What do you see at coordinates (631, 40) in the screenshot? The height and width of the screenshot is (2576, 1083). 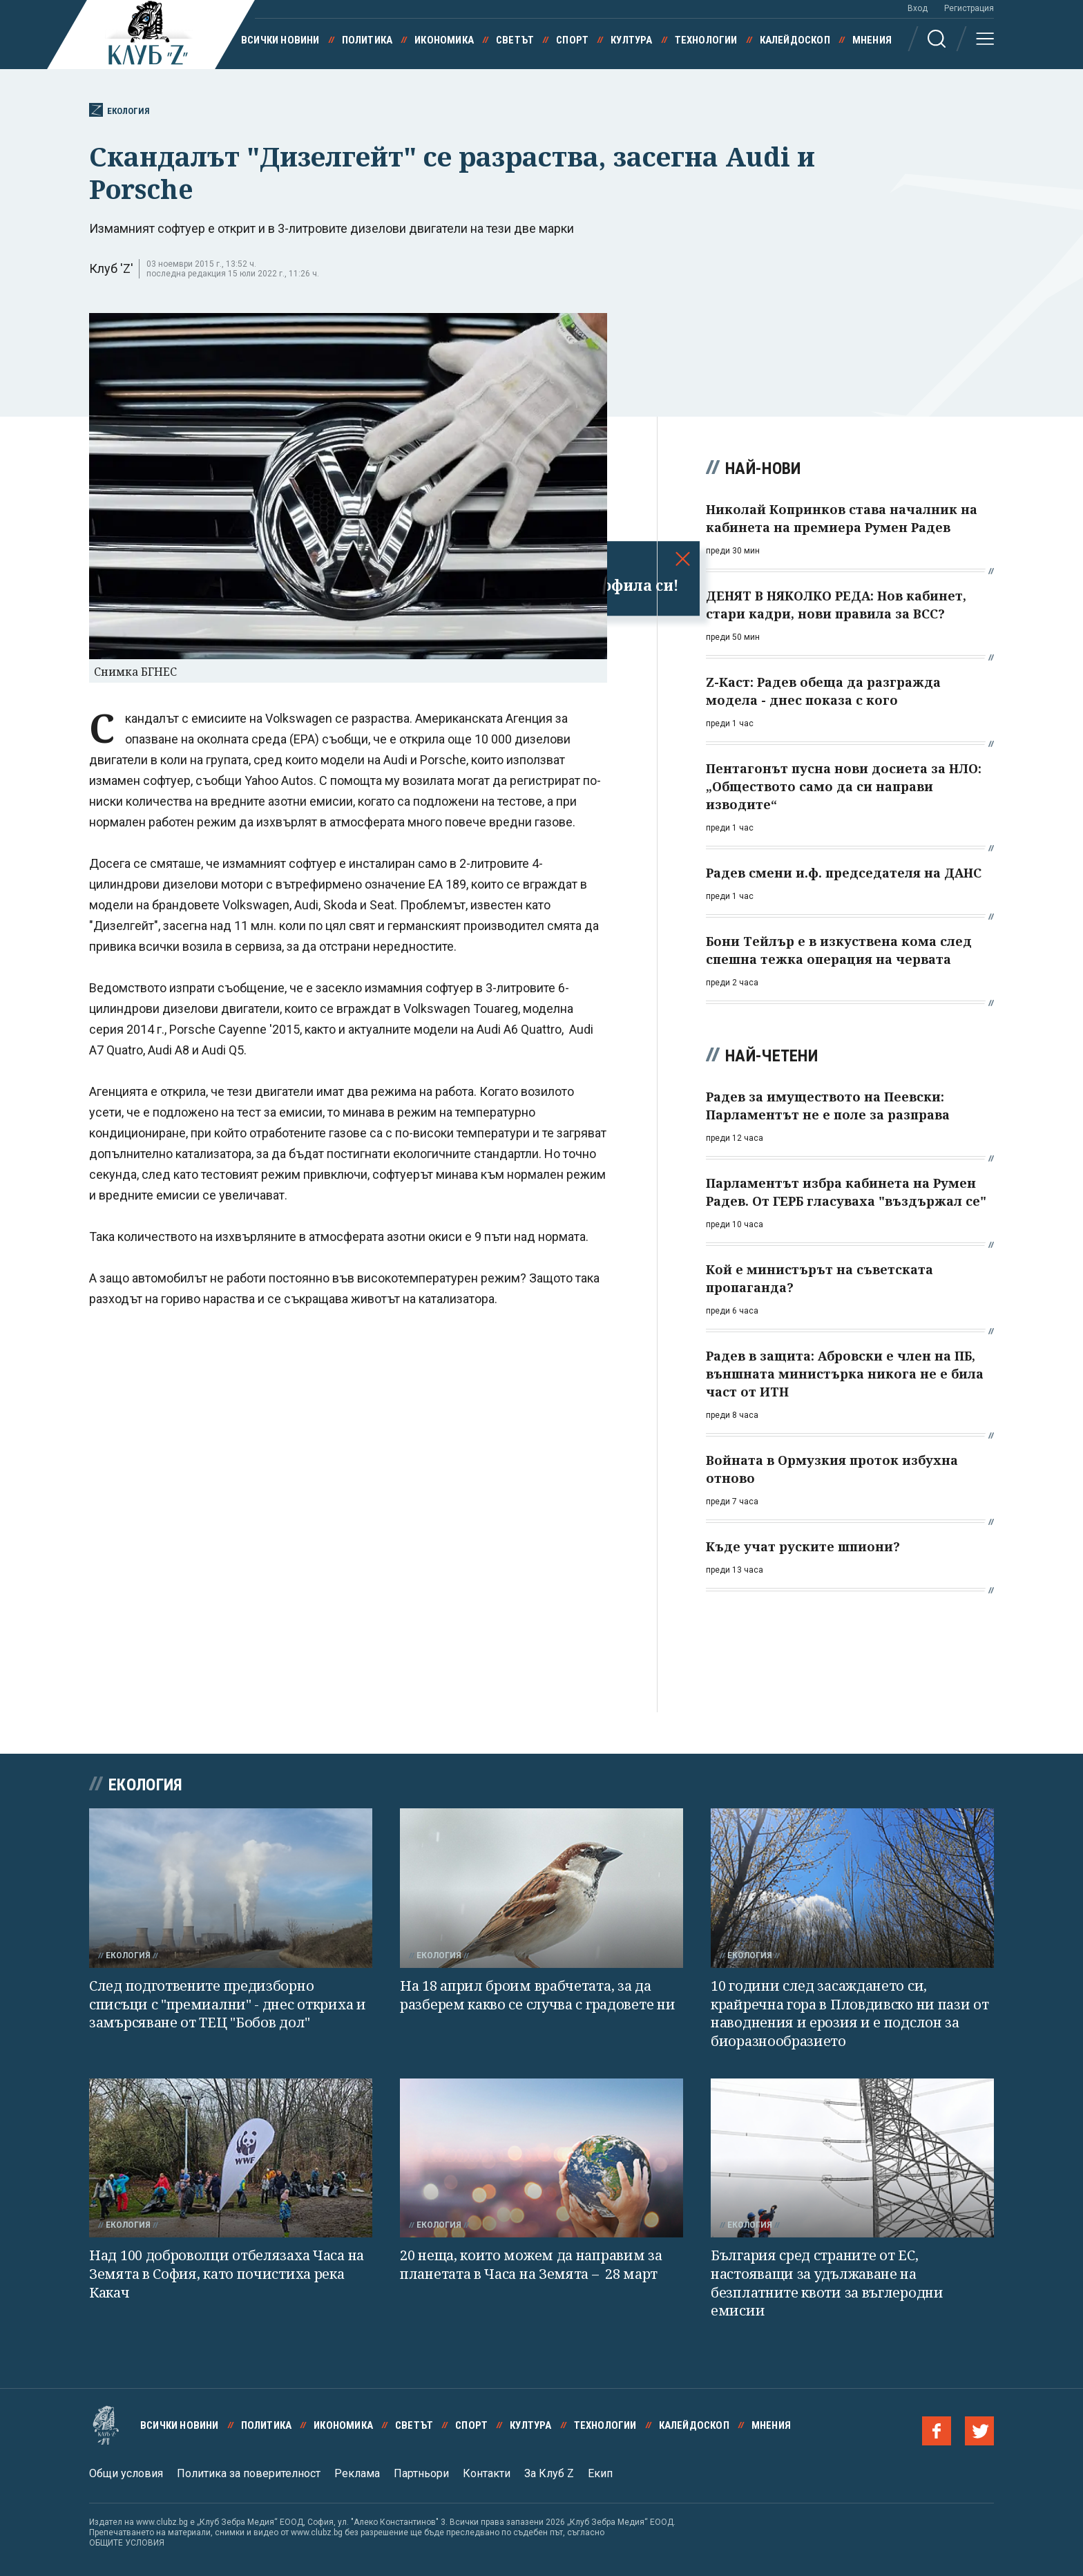 I see `Култура` at bounding box center [631, 40].